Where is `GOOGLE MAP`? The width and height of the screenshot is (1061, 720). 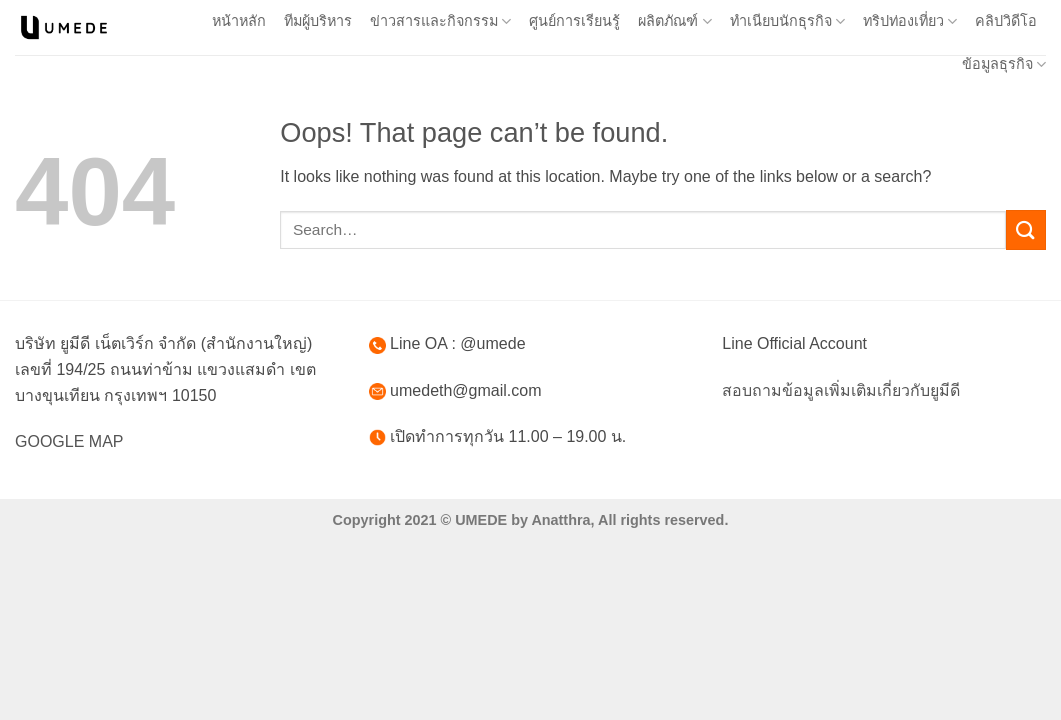 GOOGLE MAP is located at coordinates (69, 441).